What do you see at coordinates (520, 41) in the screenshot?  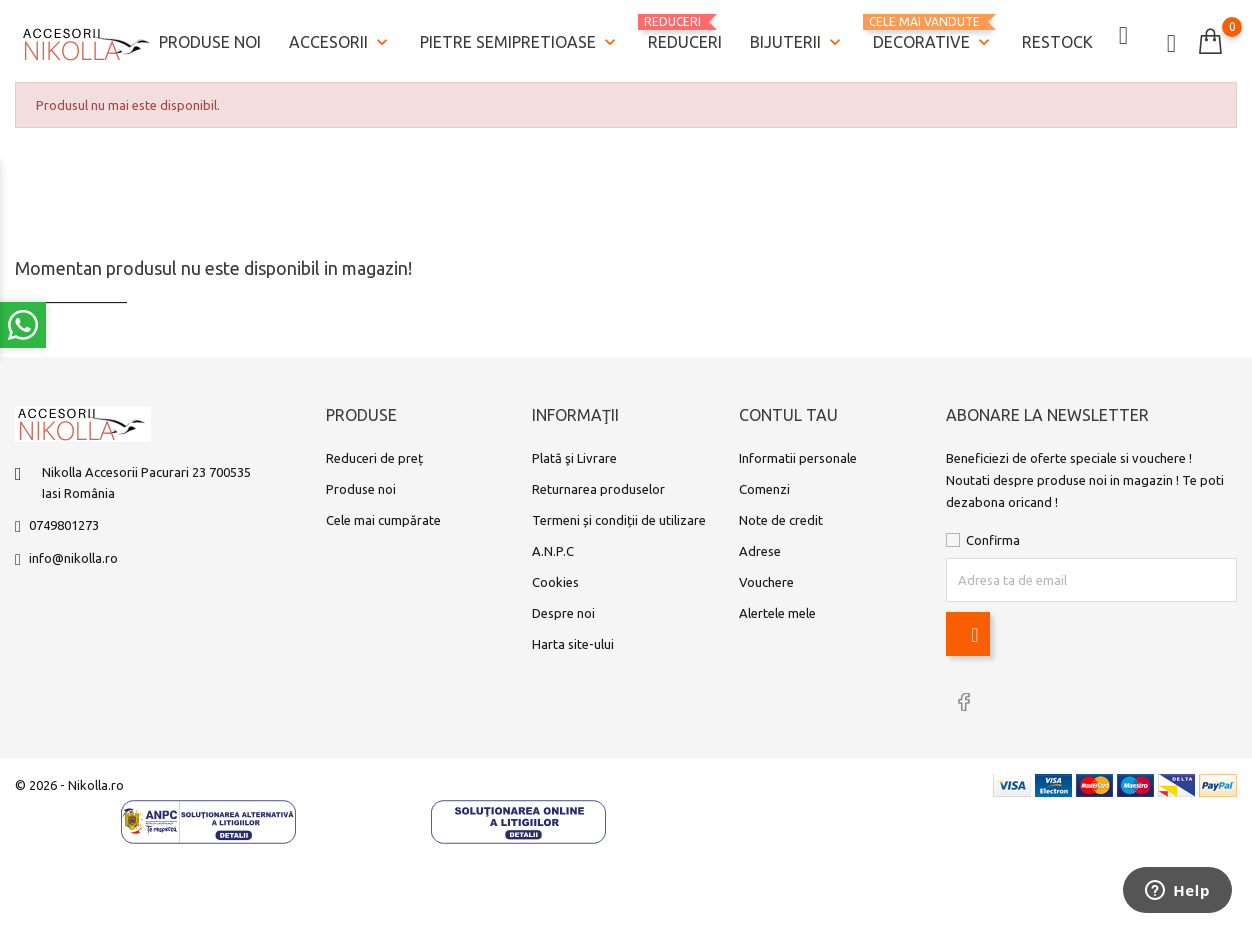 I see `Pietre semipretioase` at bounding box center [520, 41].